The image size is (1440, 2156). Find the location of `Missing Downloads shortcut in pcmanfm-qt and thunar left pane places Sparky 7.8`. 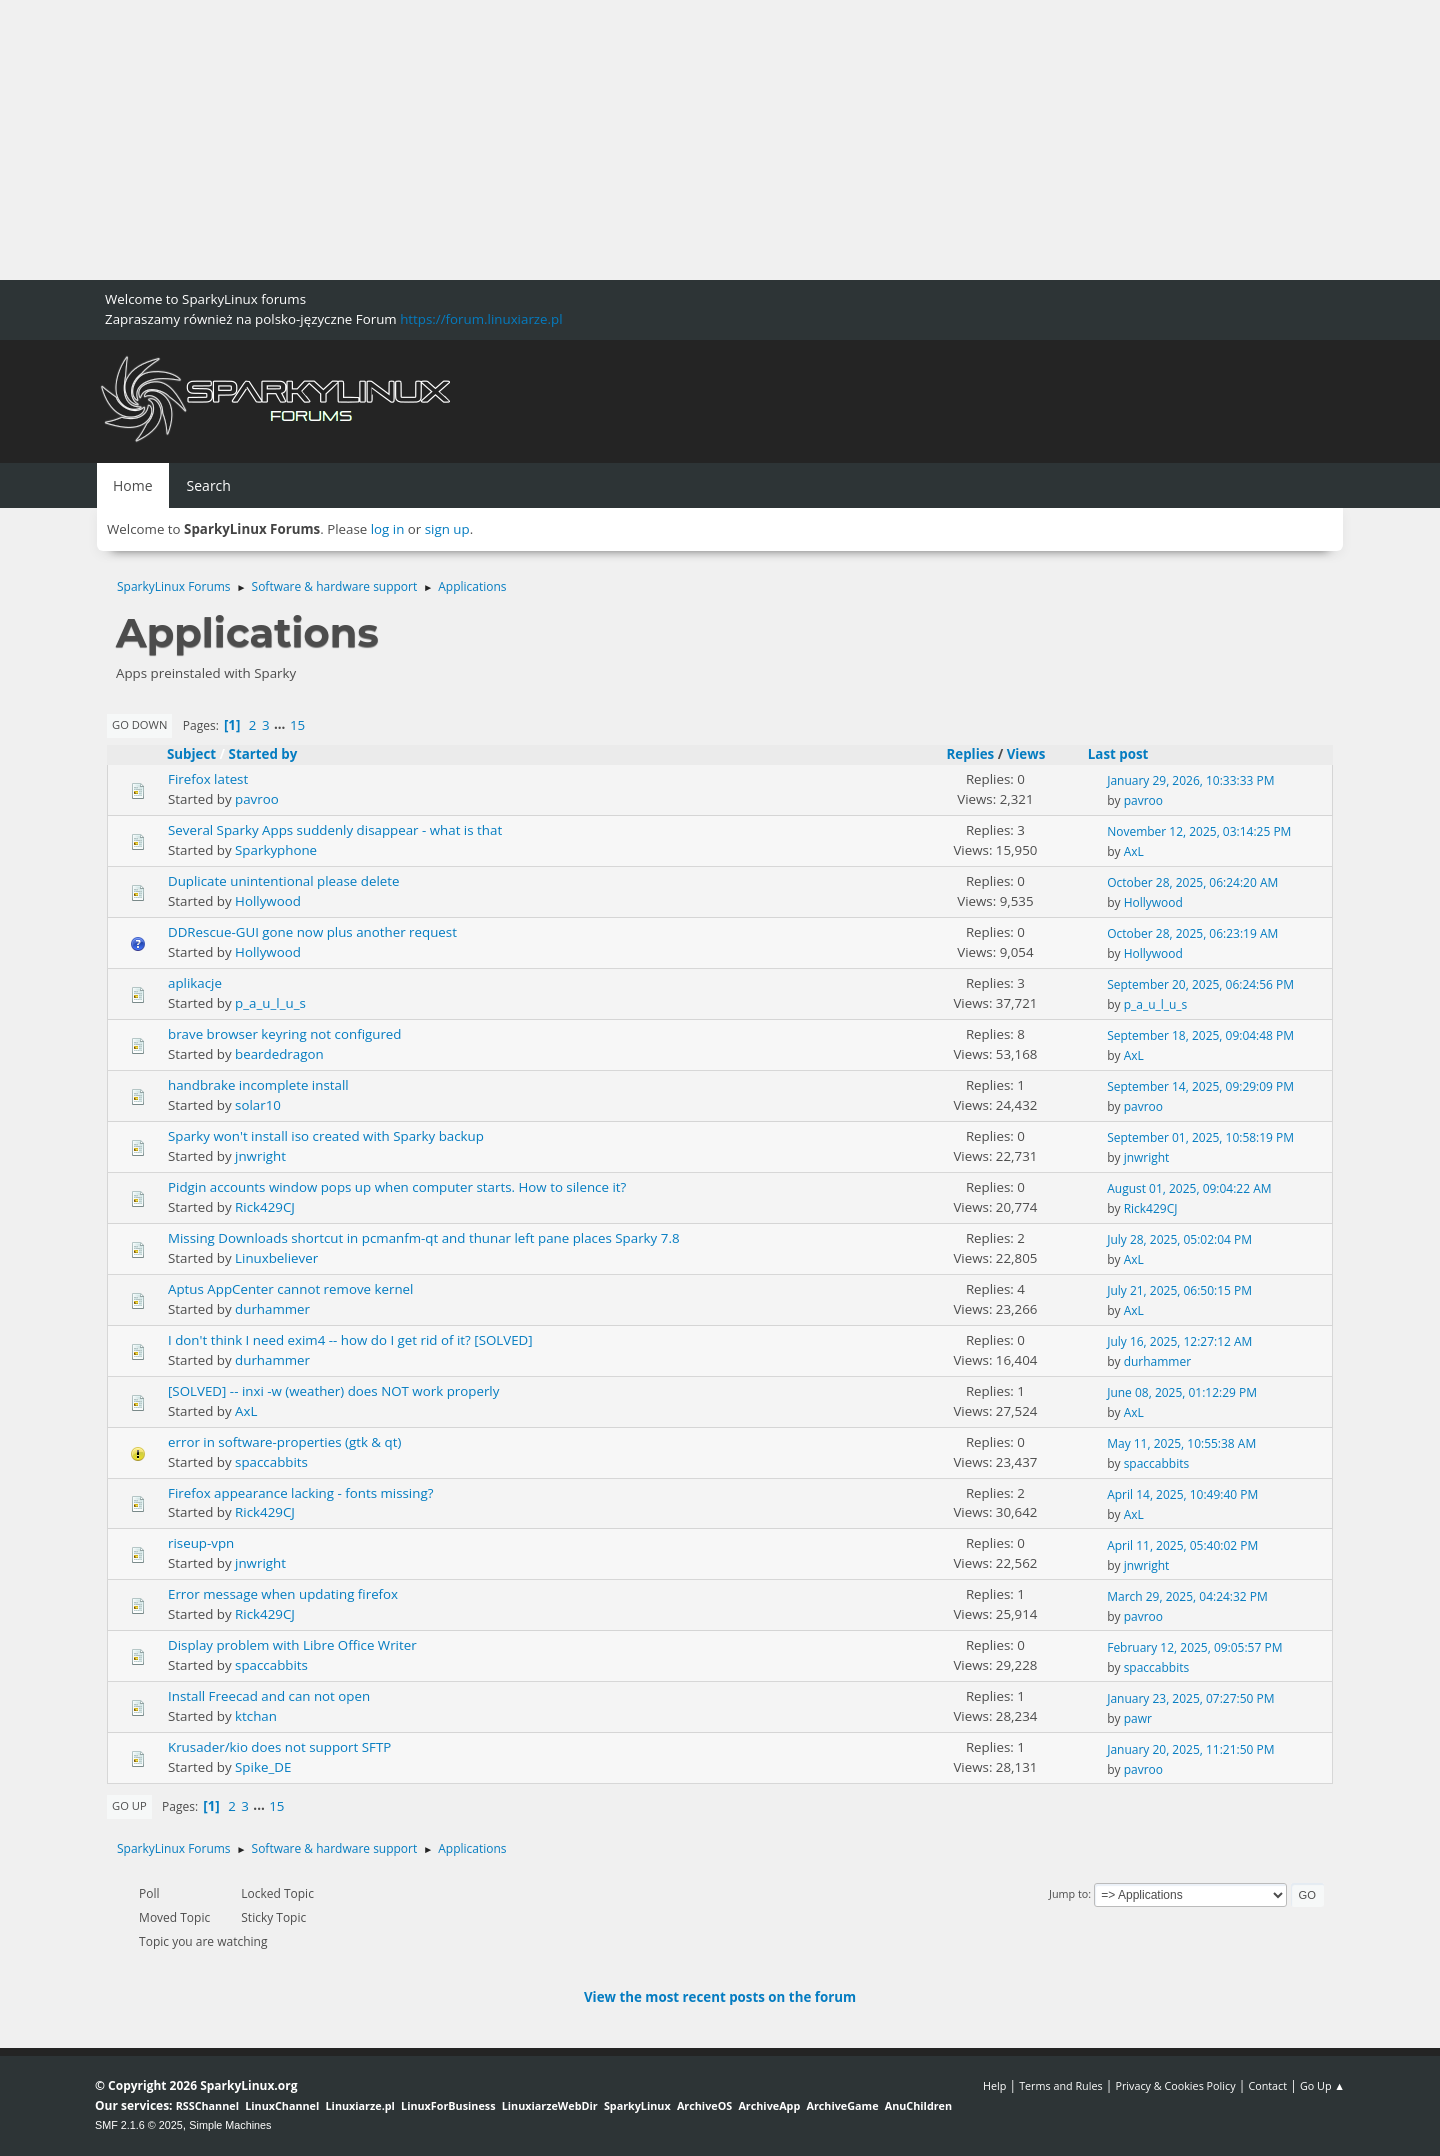

Missing Downloads shortcut in pcmanfm-qt and thunar left pane places Sparky 7.8 is located at coordinates (424, 1238).